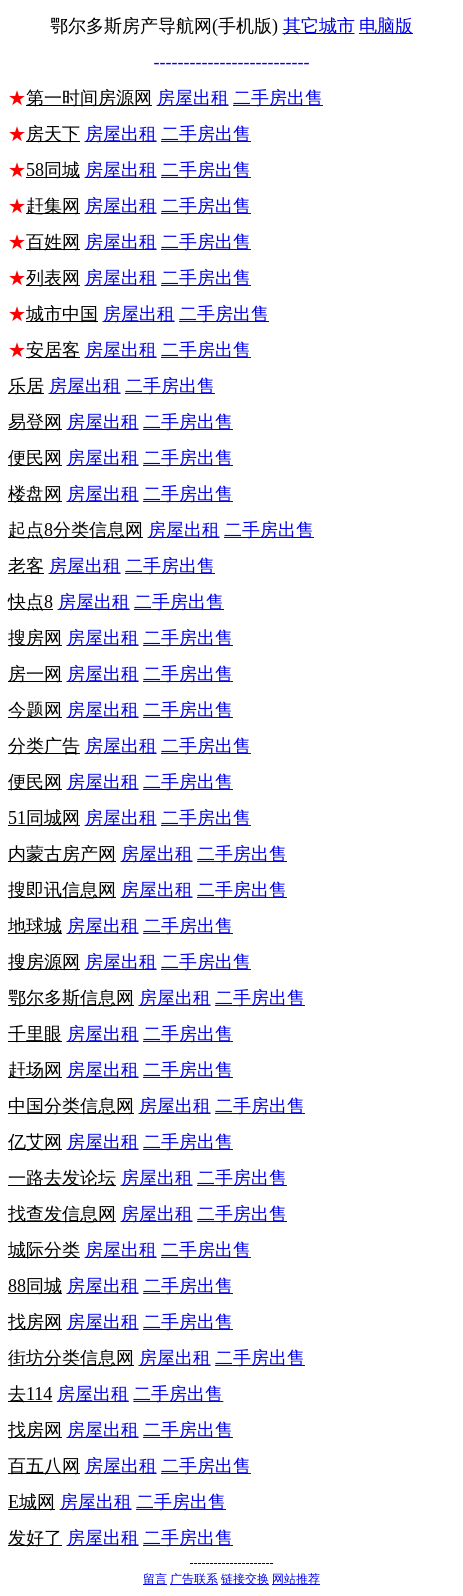  What do you see at coordinates (62, 890) in the screenshot?
I see `搜即讯信息网` at bounding box center [62, 890].